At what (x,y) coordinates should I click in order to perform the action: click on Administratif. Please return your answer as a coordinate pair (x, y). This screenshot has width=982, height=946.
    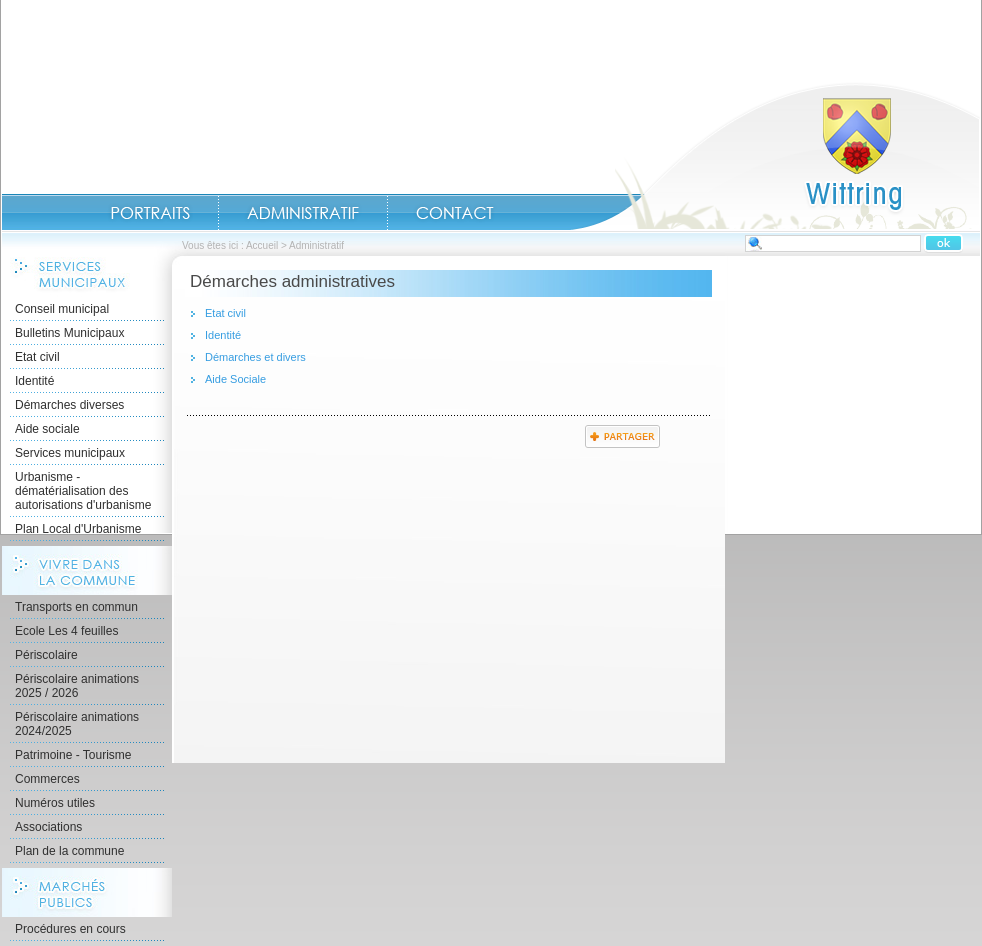
    Looking at the image, I should click on (303, 213).